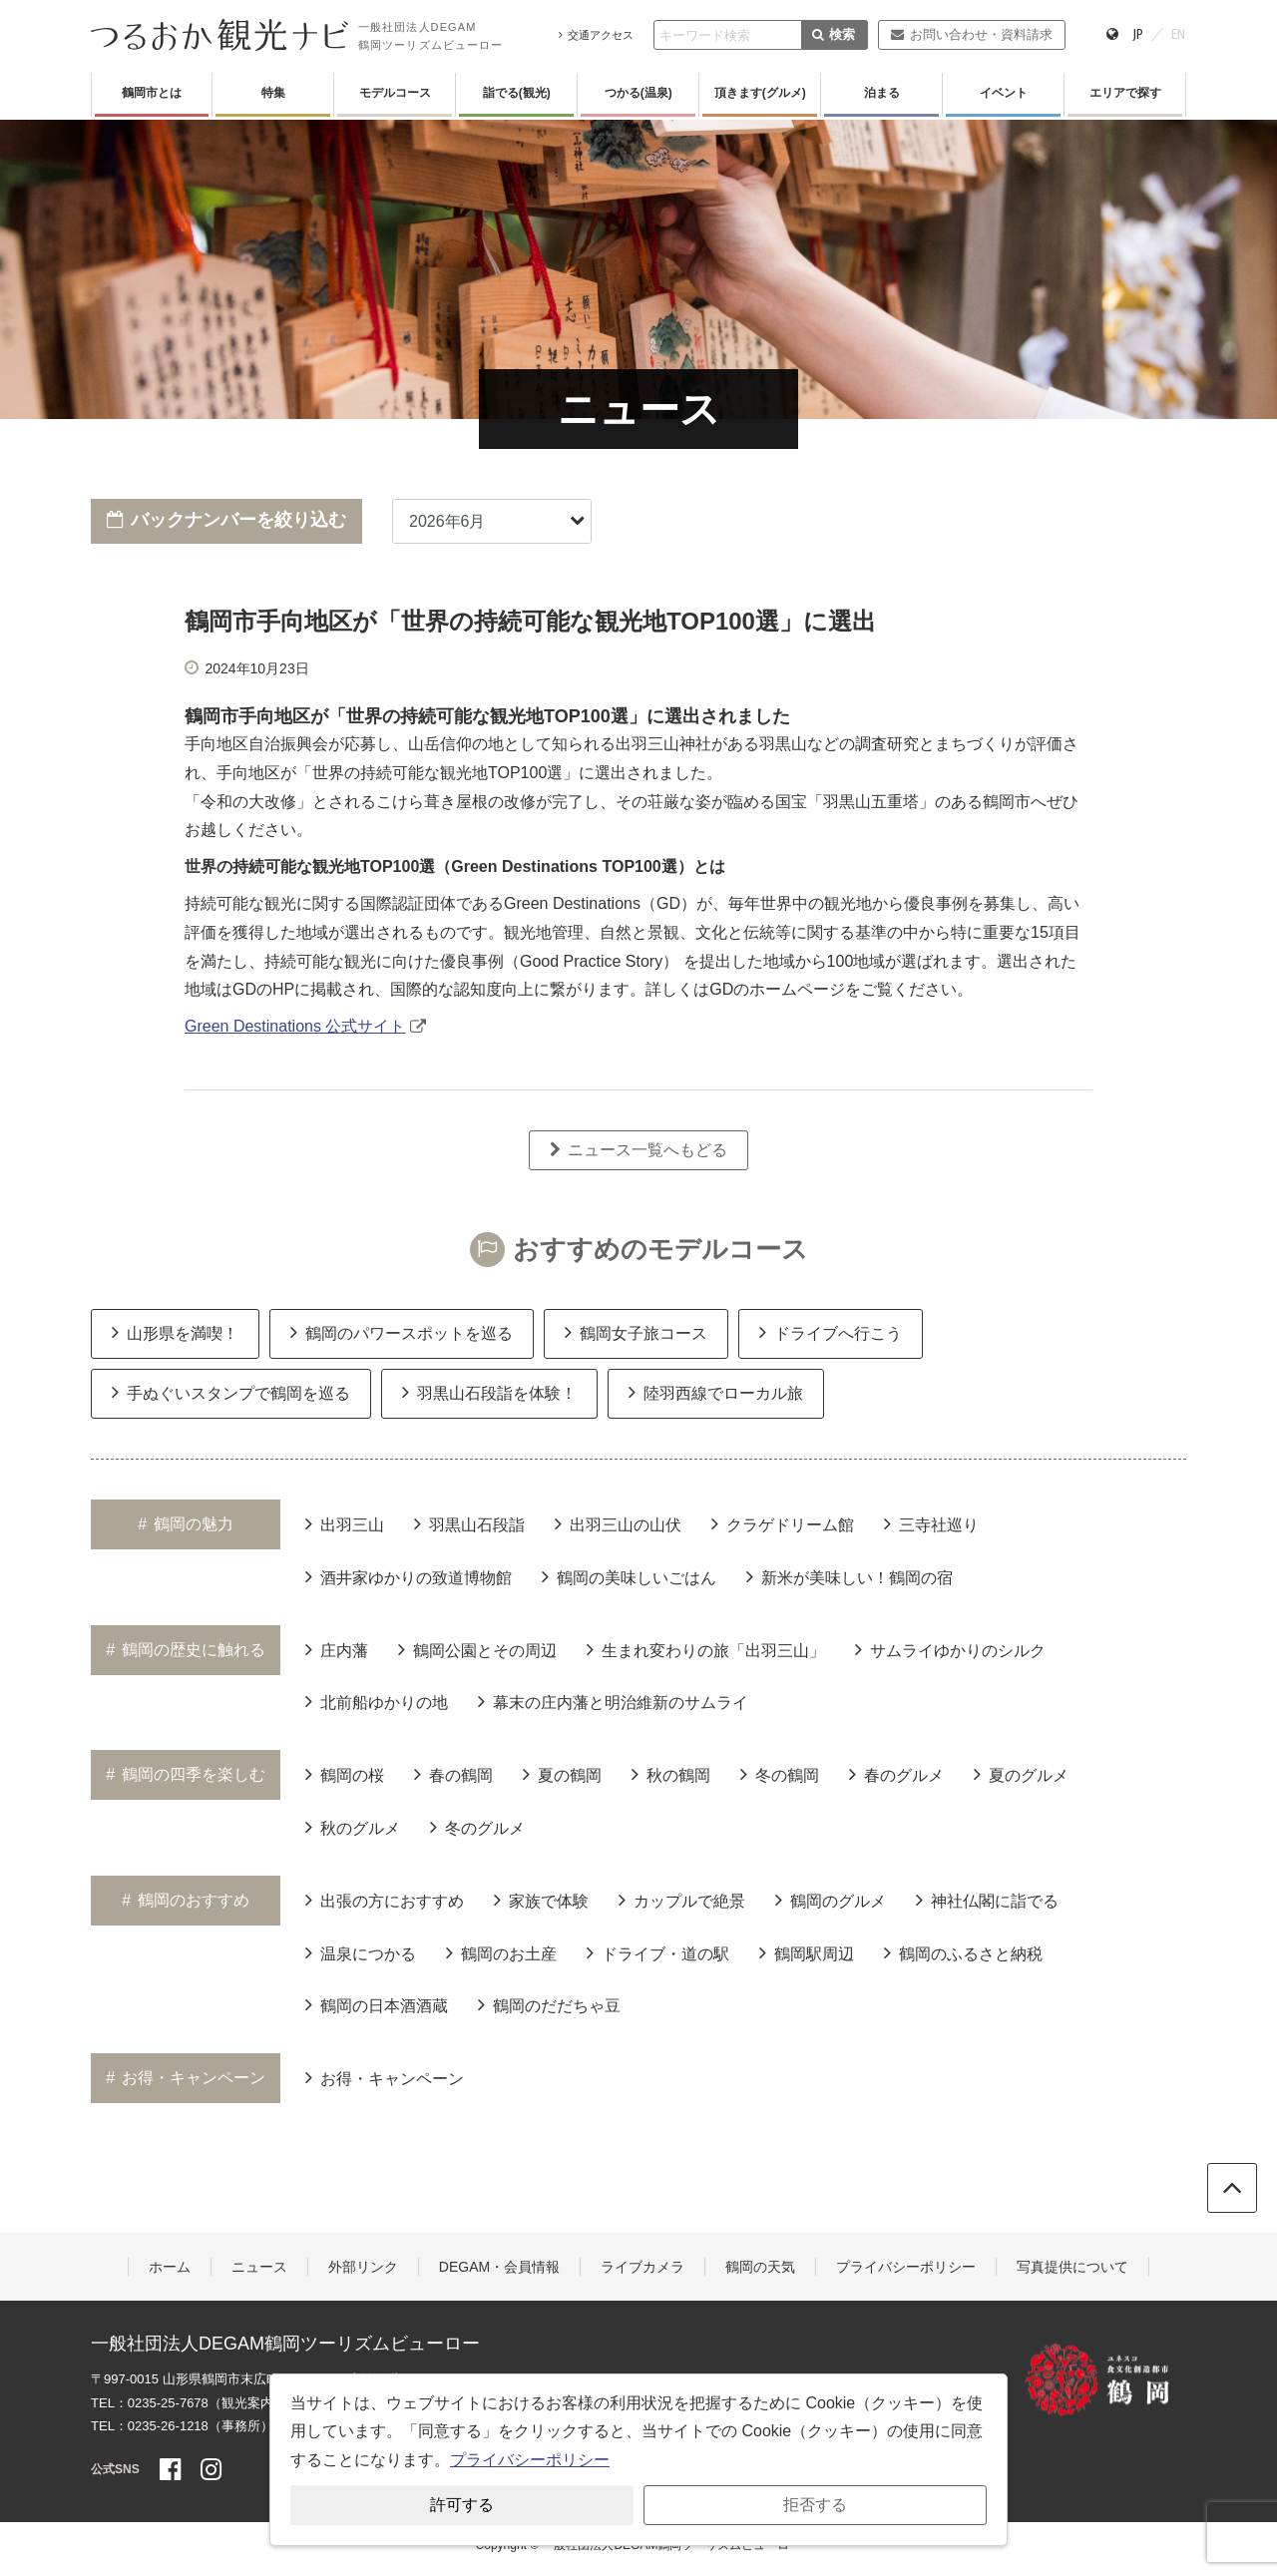 This screenshot has width=1277, height=2576. I want to click on 鶴岡公園とその周辺, so click(477, 1649).